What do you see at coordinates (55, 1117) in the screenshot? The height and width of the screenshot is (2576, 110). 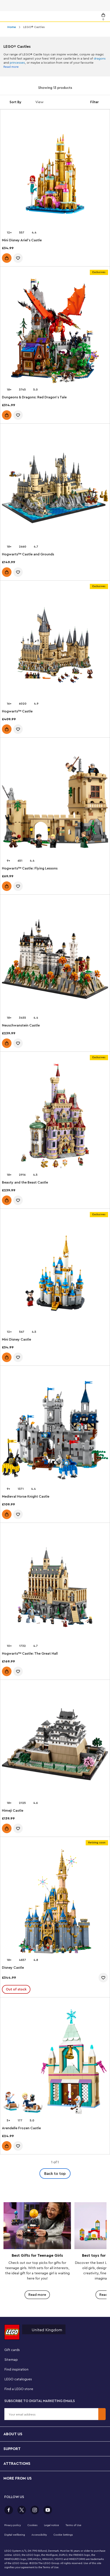 I see `[Beauty and the Beast Castle]` at bounding box center [55, 1117].